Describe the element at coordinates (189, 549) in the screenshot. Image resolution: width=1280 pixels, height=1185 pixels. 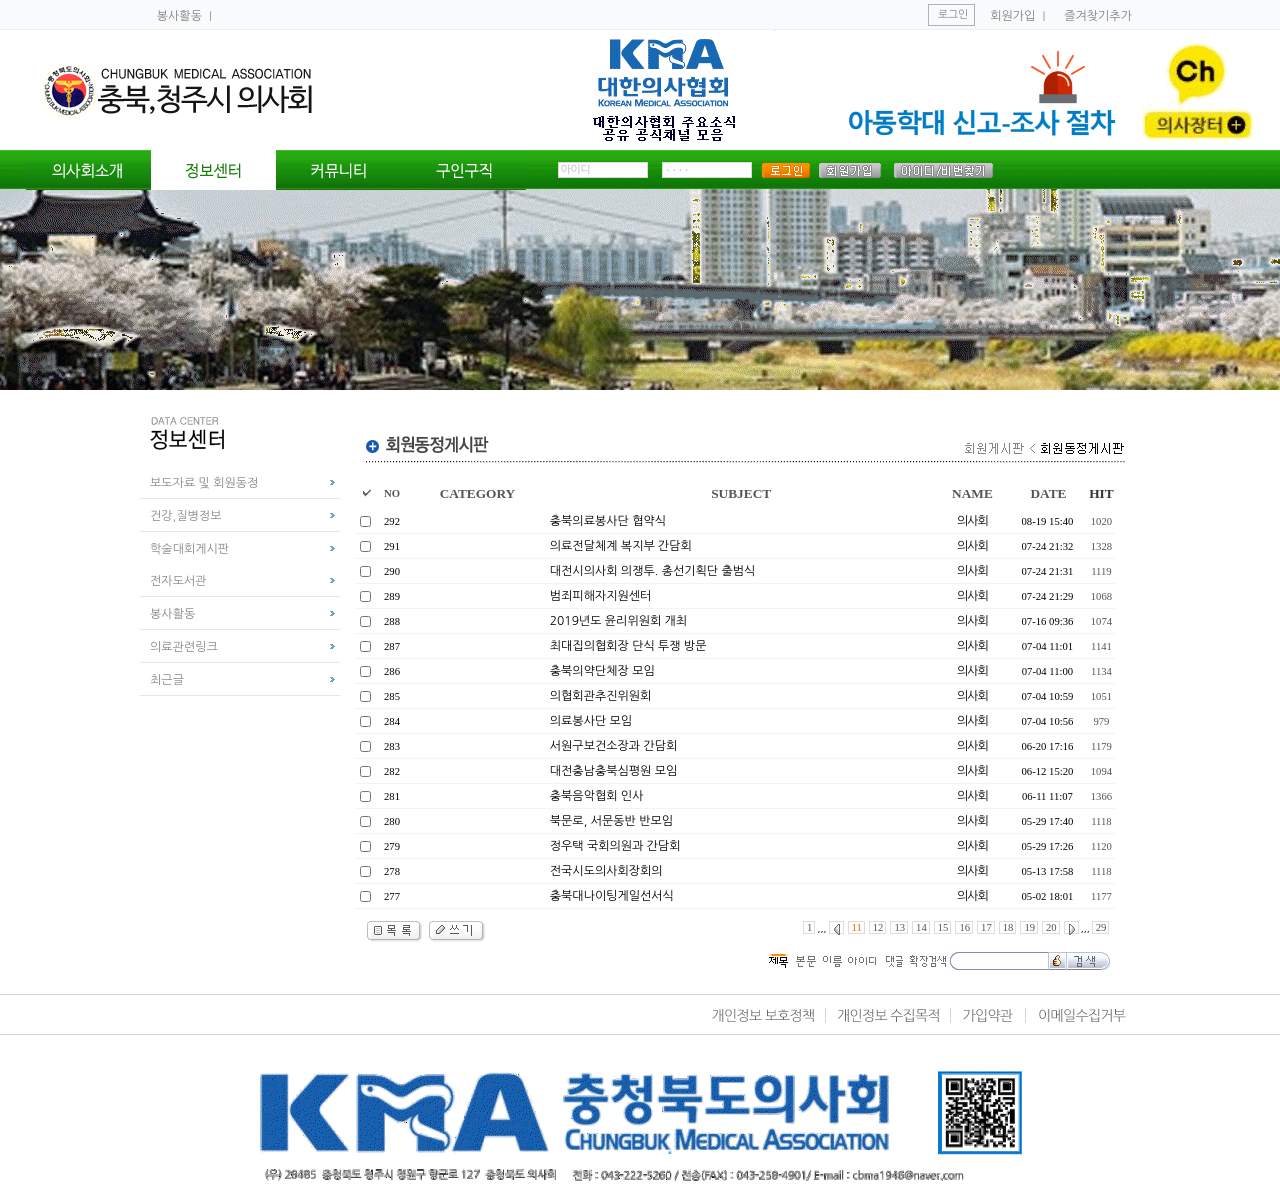
I see `학술대회게시판` at that location.